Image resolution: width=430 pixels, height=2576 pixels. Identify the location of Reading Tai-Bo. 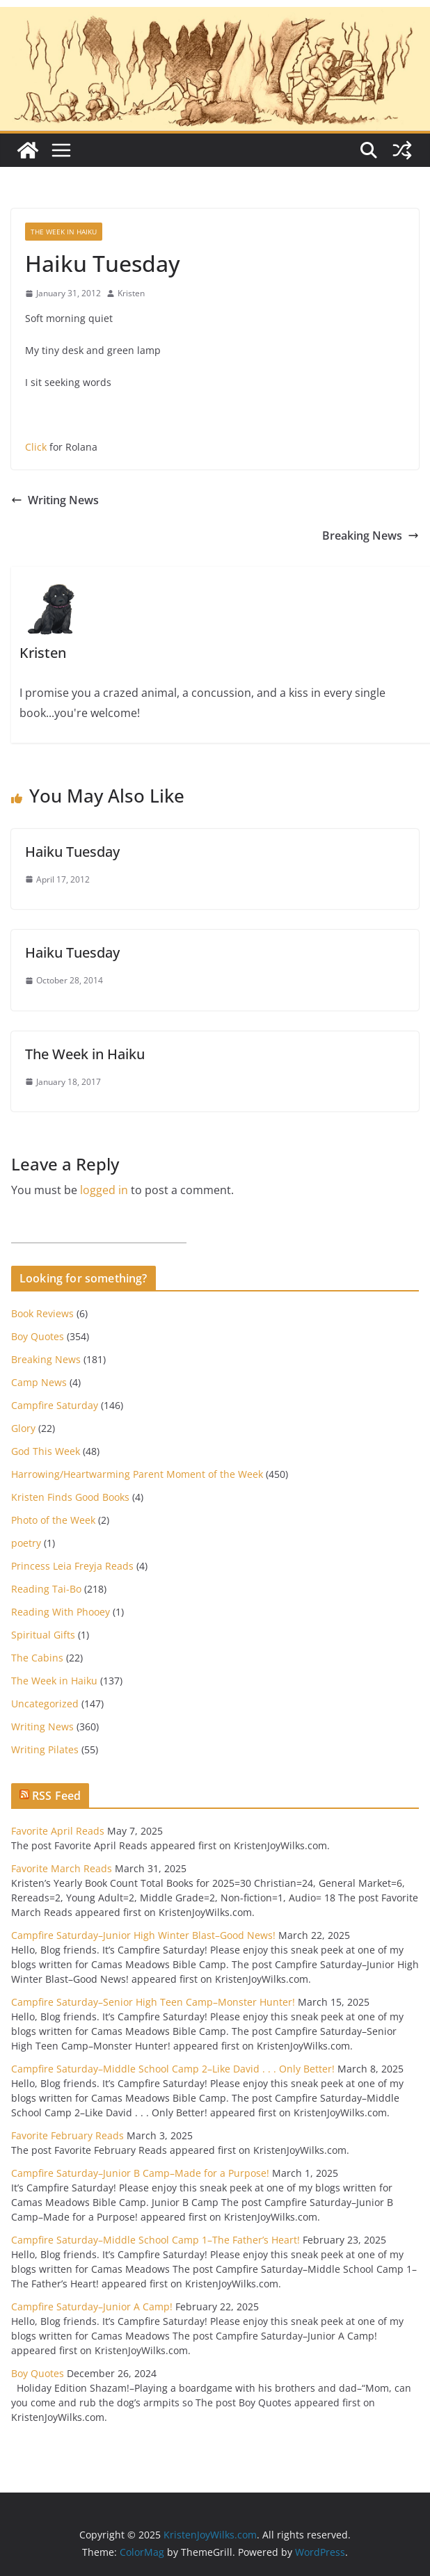
(46, 1588).